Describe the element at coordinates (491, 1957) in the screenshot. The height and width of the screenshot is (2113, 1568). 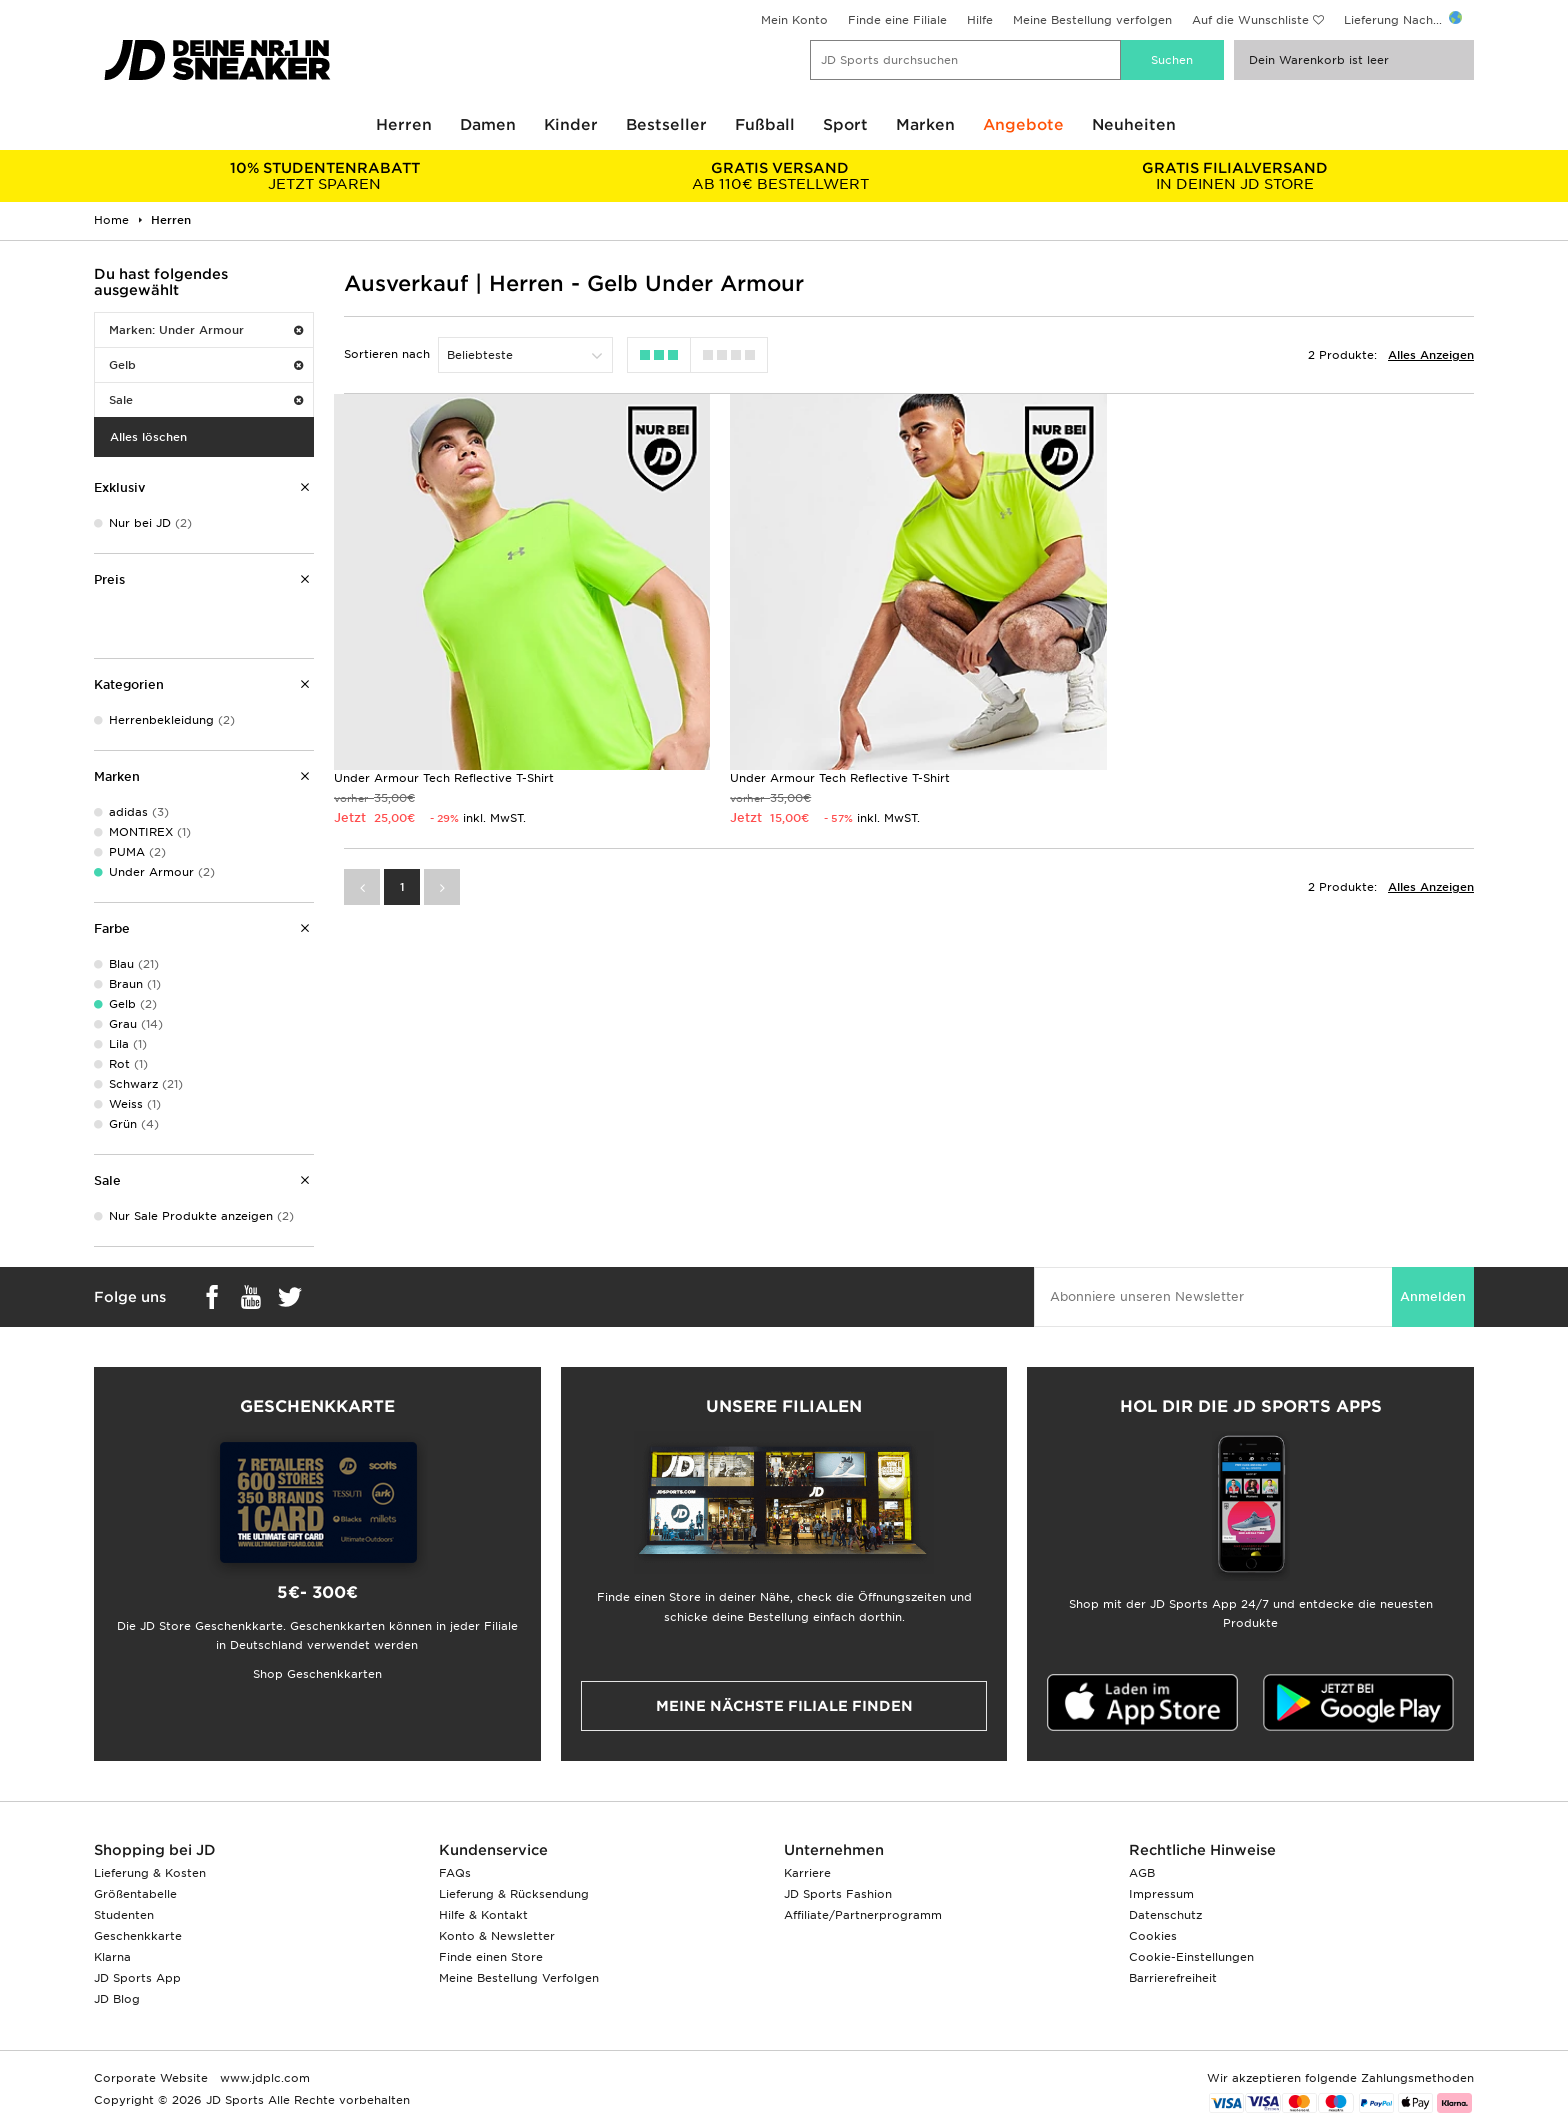
I see `Finde einen Store` at that location.